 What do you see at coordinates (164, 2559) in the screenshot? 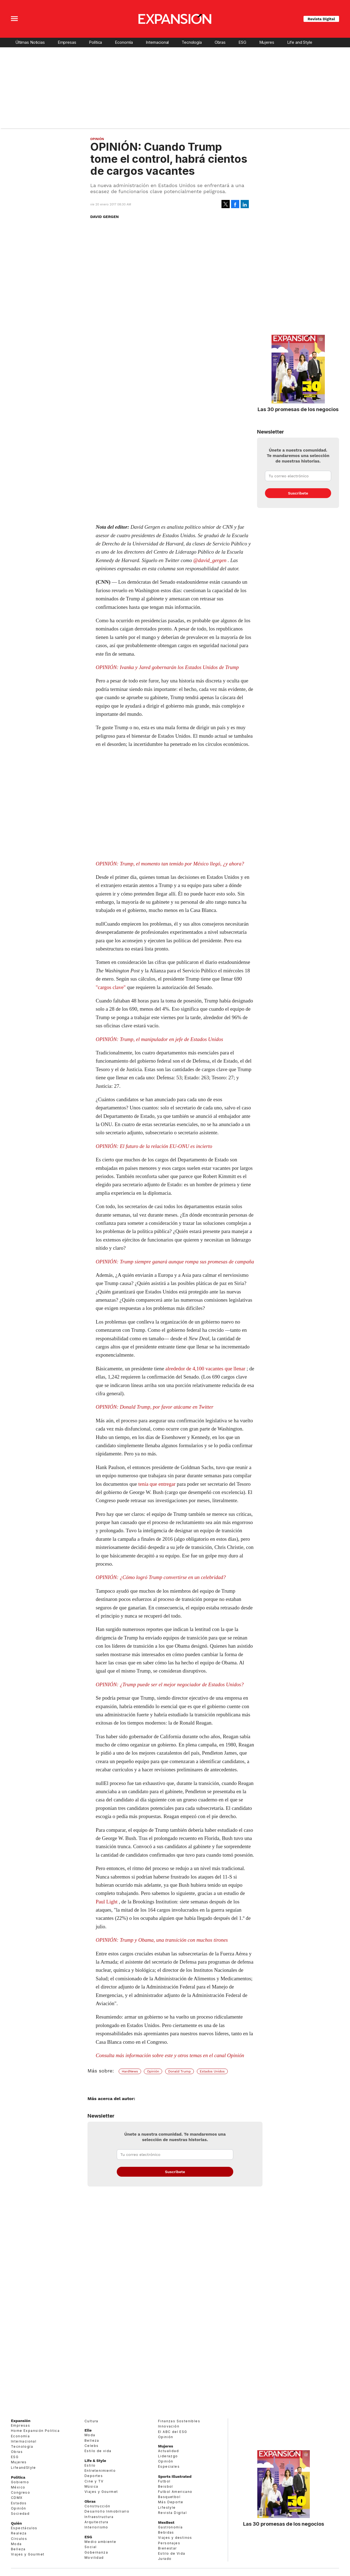
I see `Jurado` at bounding box center [164, 2559].